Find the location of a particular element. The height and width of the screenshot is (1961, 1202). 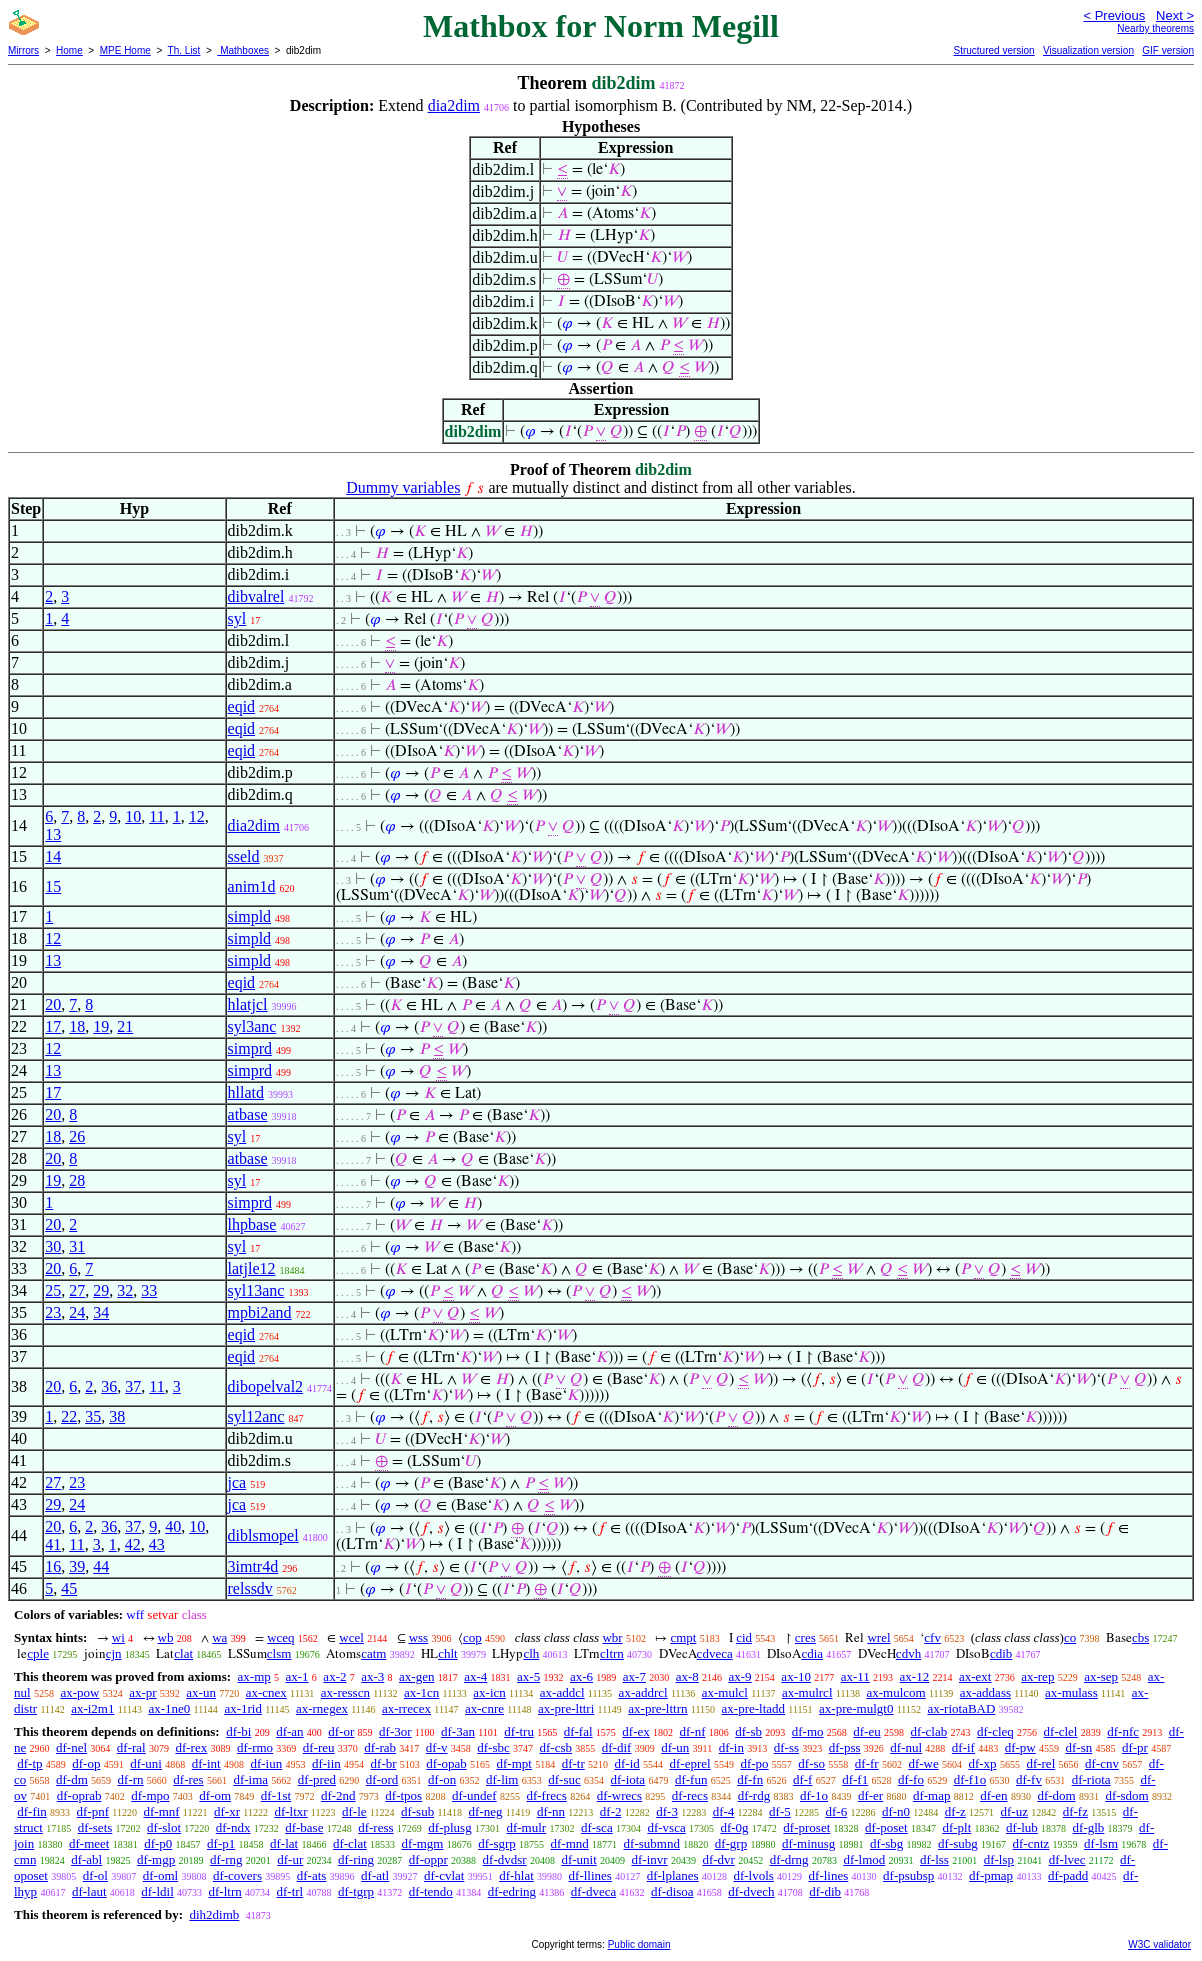

hllatd is located at coordinates (246, 1092).